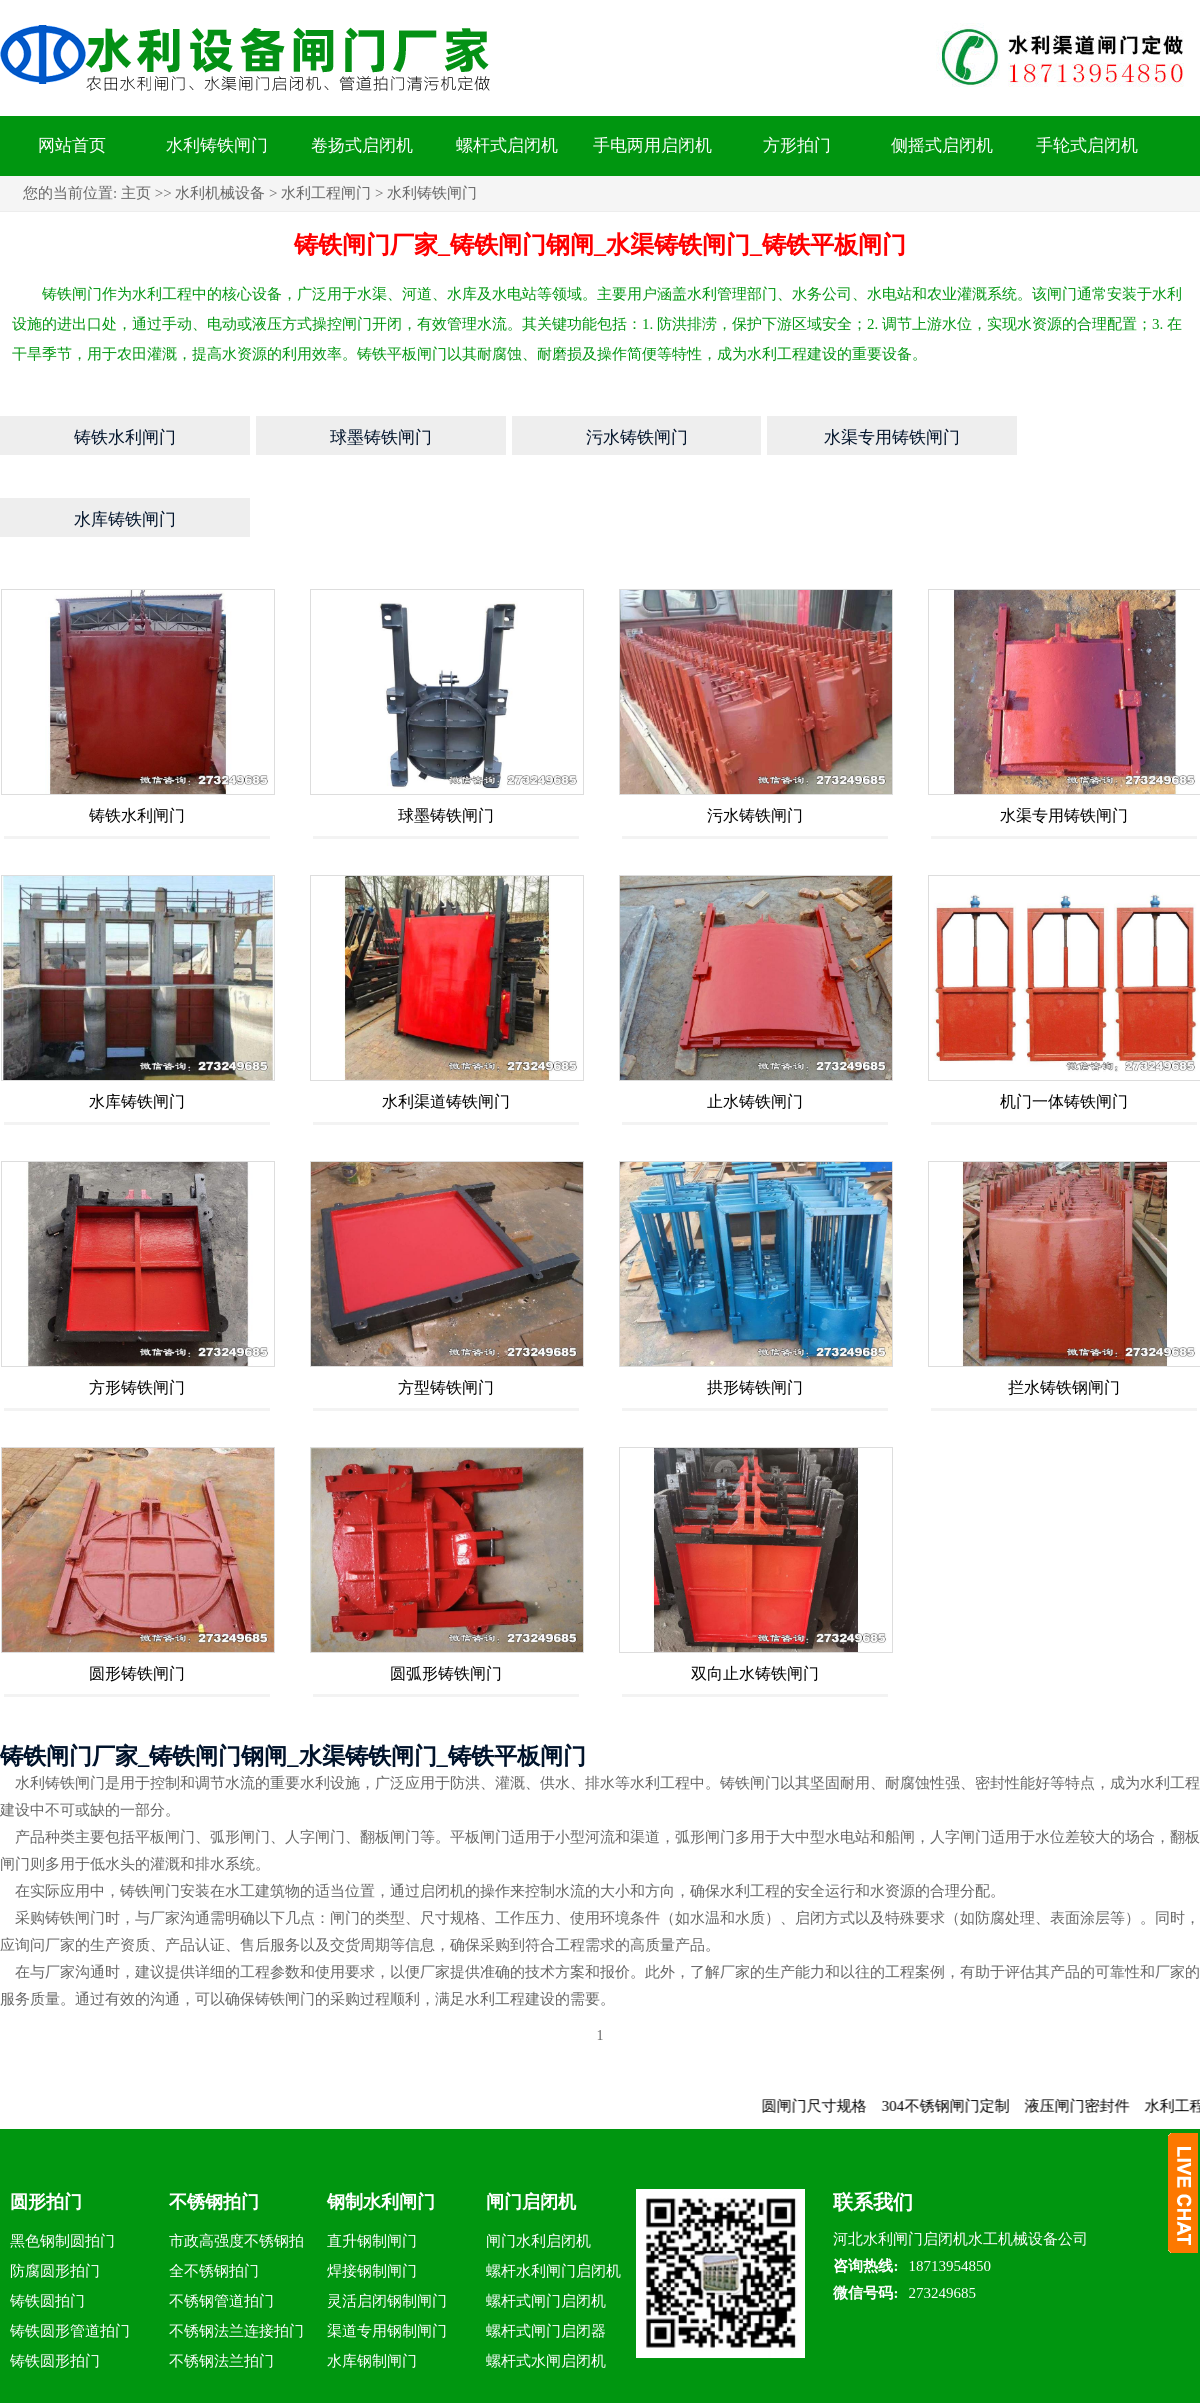 The width and height of the screenshot is (1200, 2403). I want to click on 闸门启闭机, so click(531, 2129).